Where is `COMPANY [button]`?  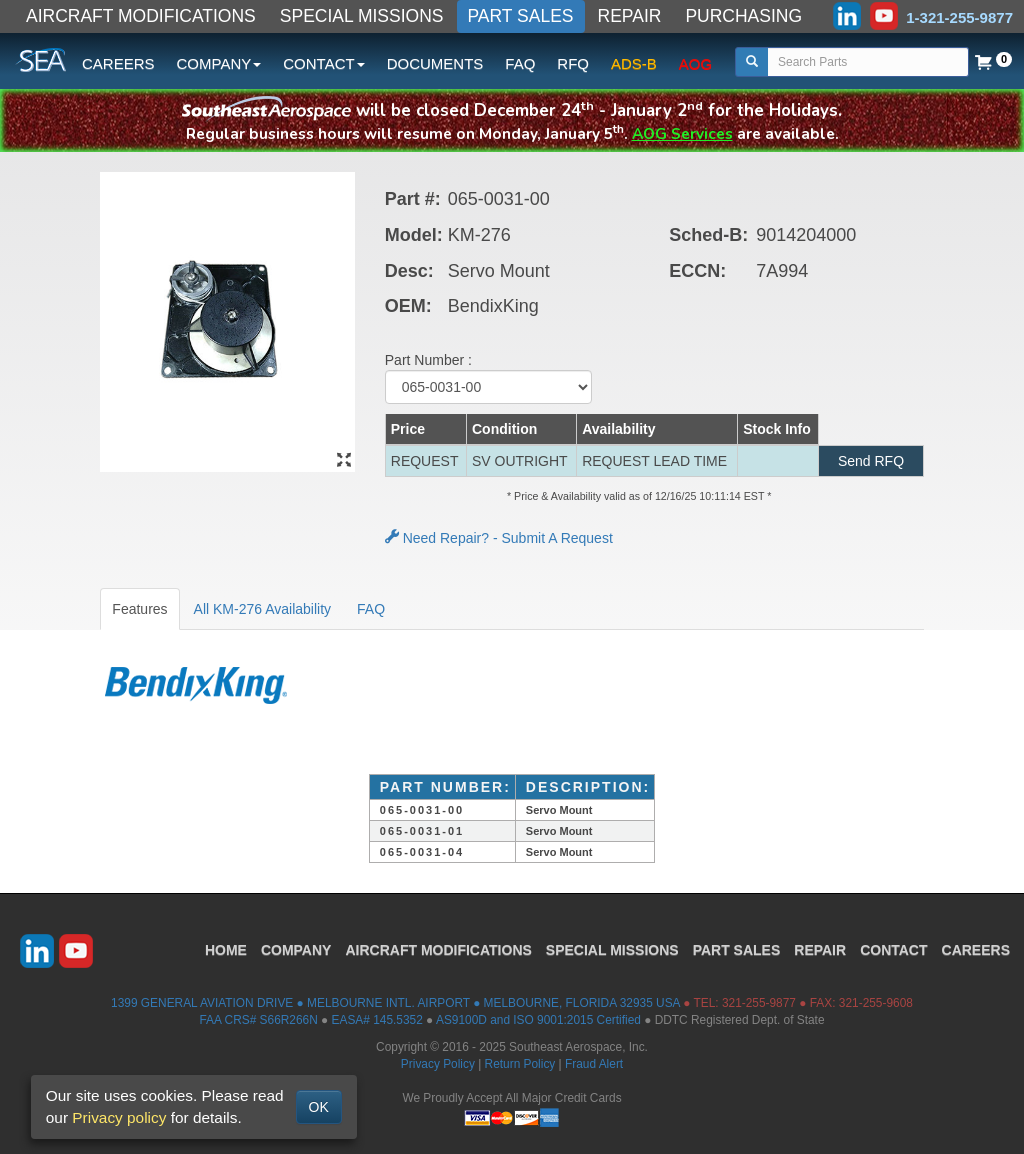
COMPANY [button] is located at coordinates (219, 63).